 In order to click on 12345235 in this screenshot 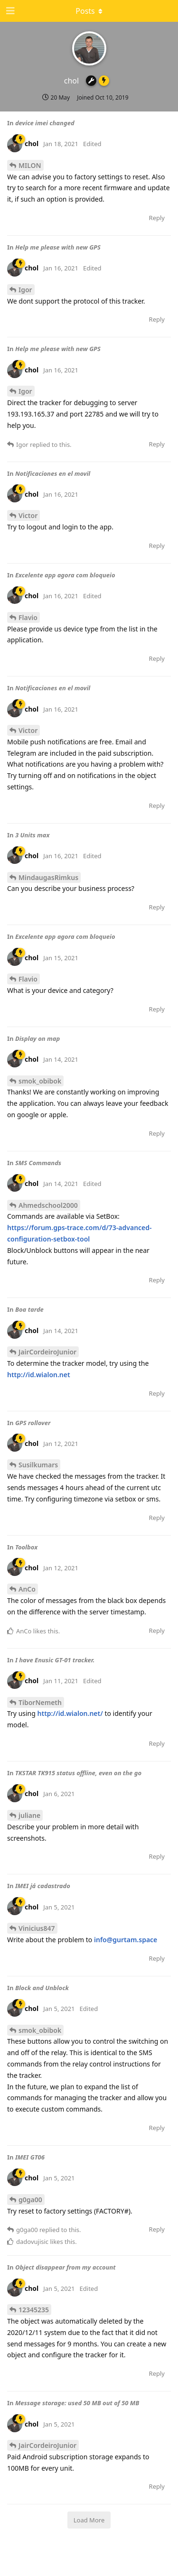, I will do `click(34, 2309)`.